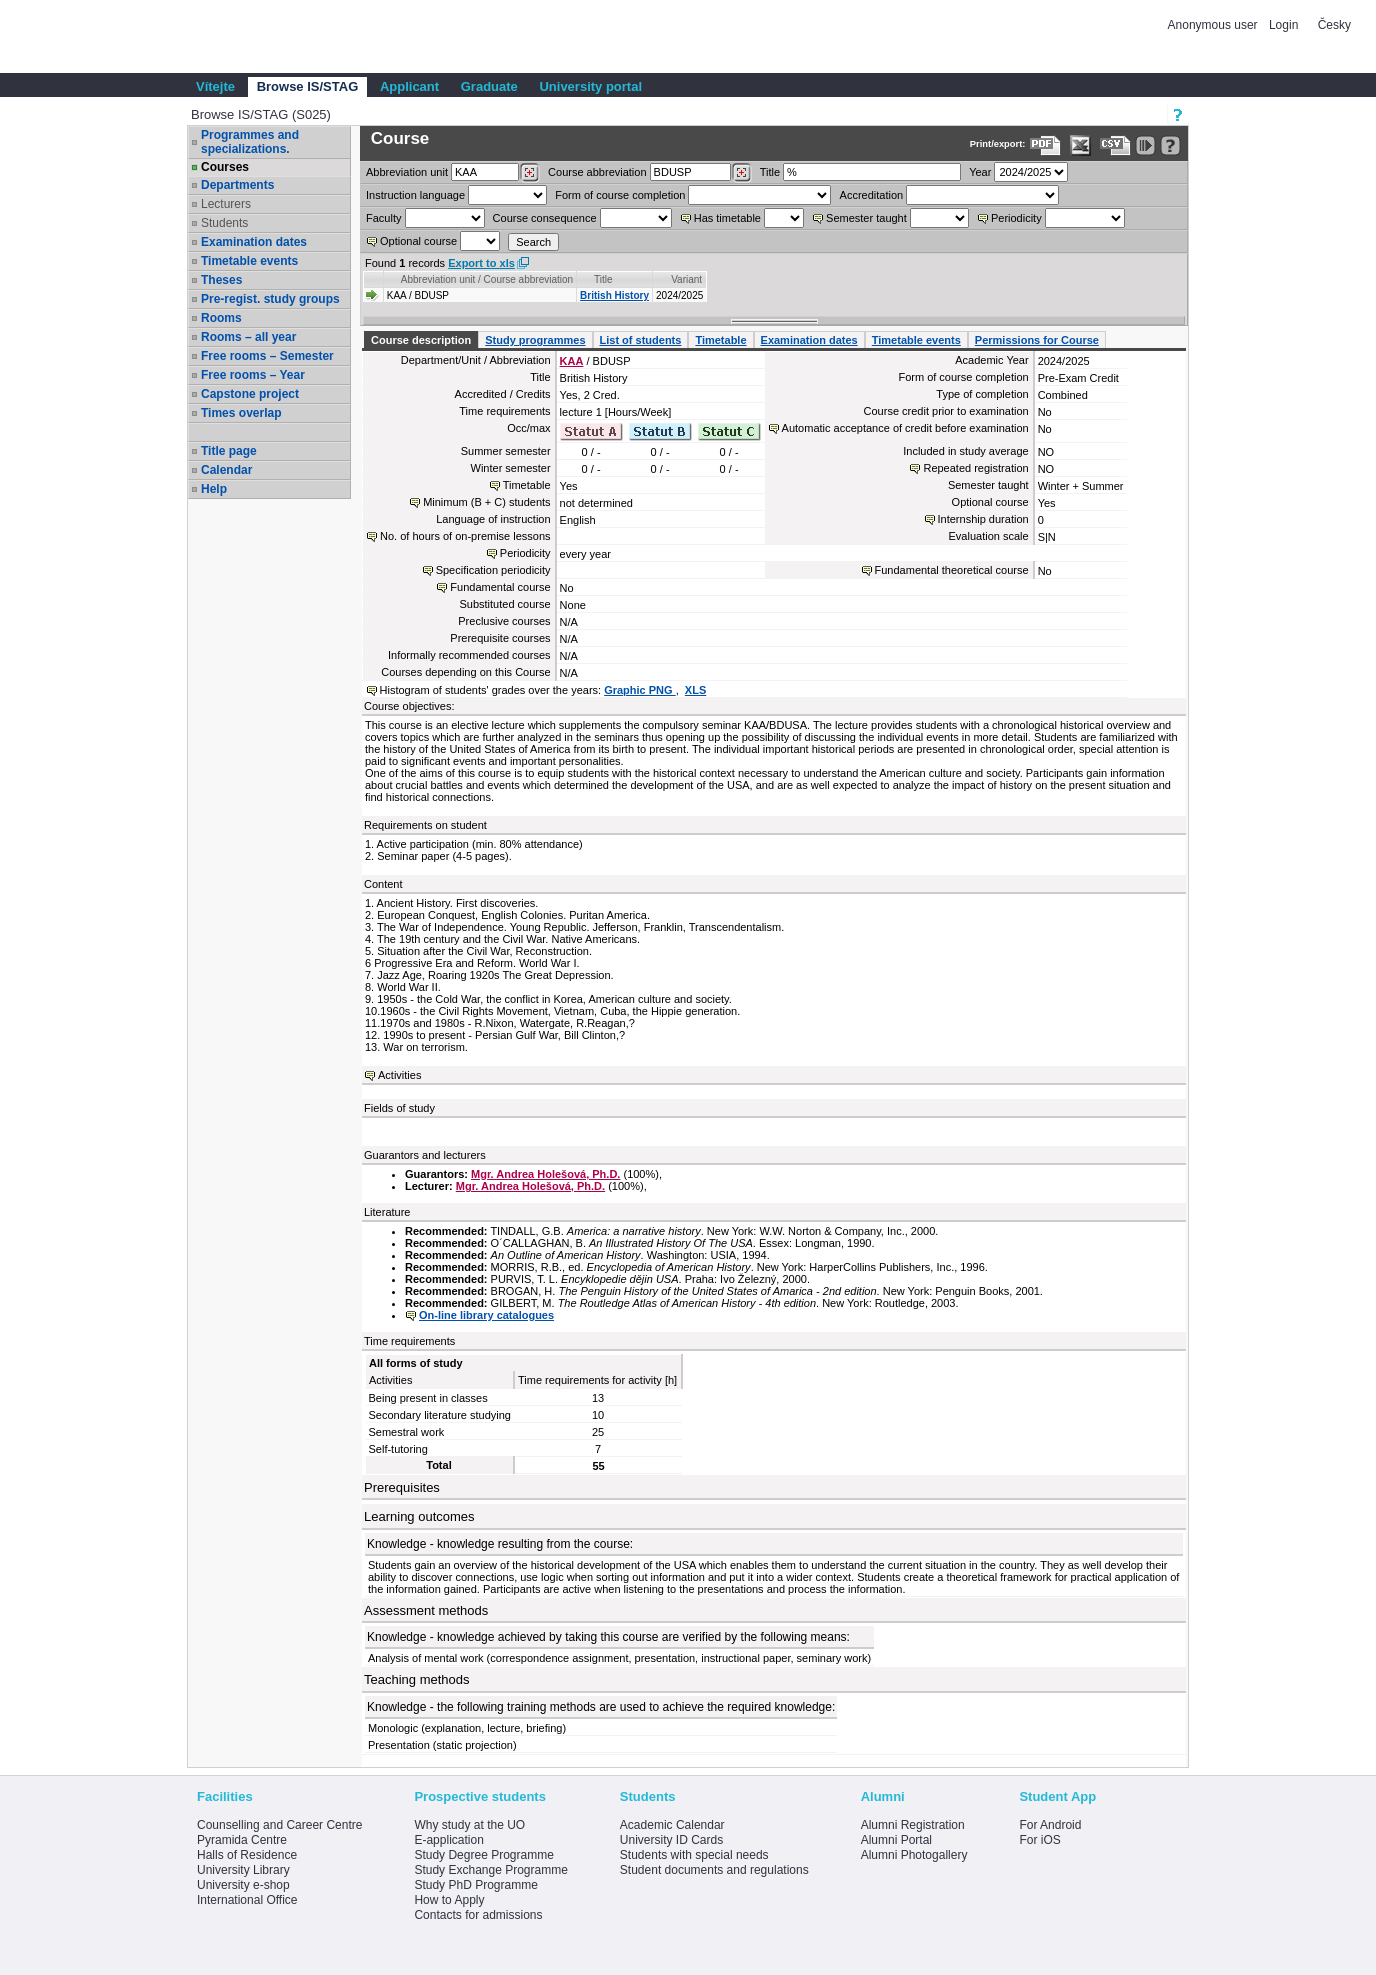 This screenshot has width=1376, height=1975. What do you see at coordinates (253, 375) in the screenshot?
I see `Free rooms – Year` at bounding box center [253, 375].